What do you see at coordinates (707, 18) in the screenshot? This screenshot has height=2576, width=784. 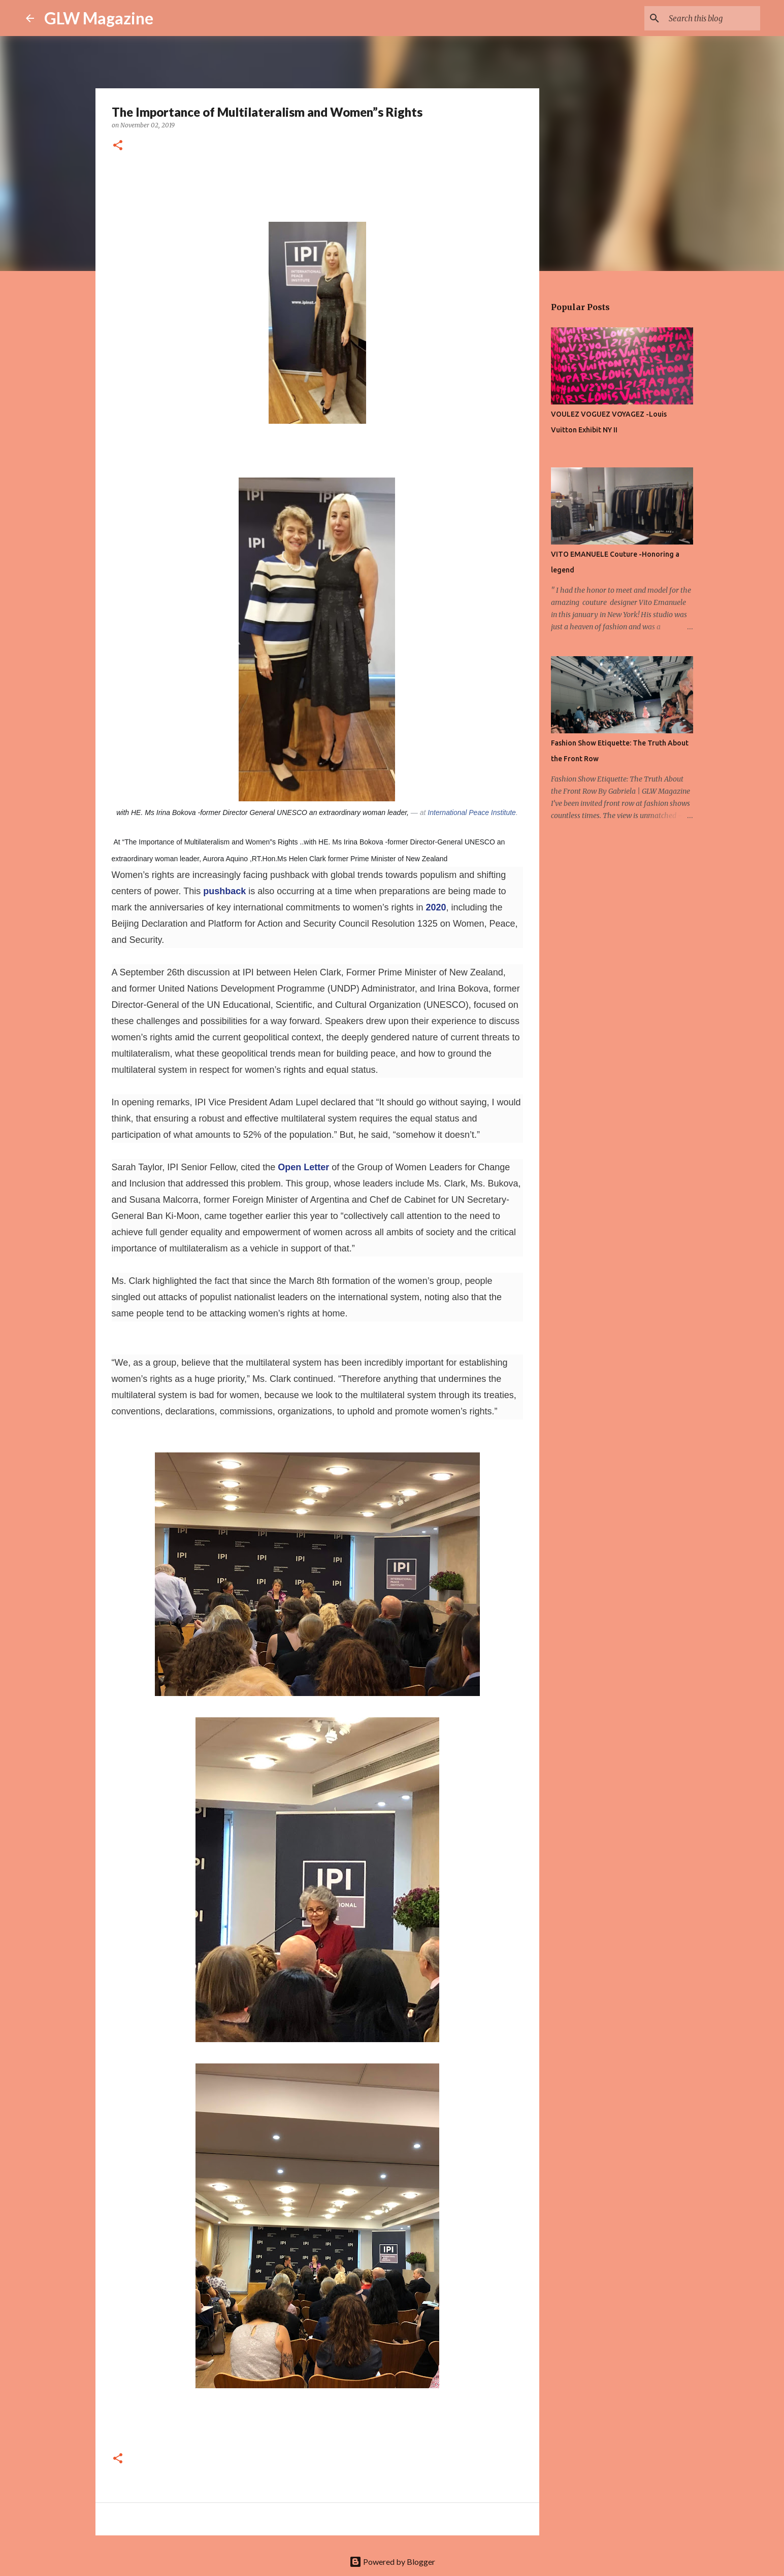 I see `[Search this blog]` at bounding box center [707, 18].